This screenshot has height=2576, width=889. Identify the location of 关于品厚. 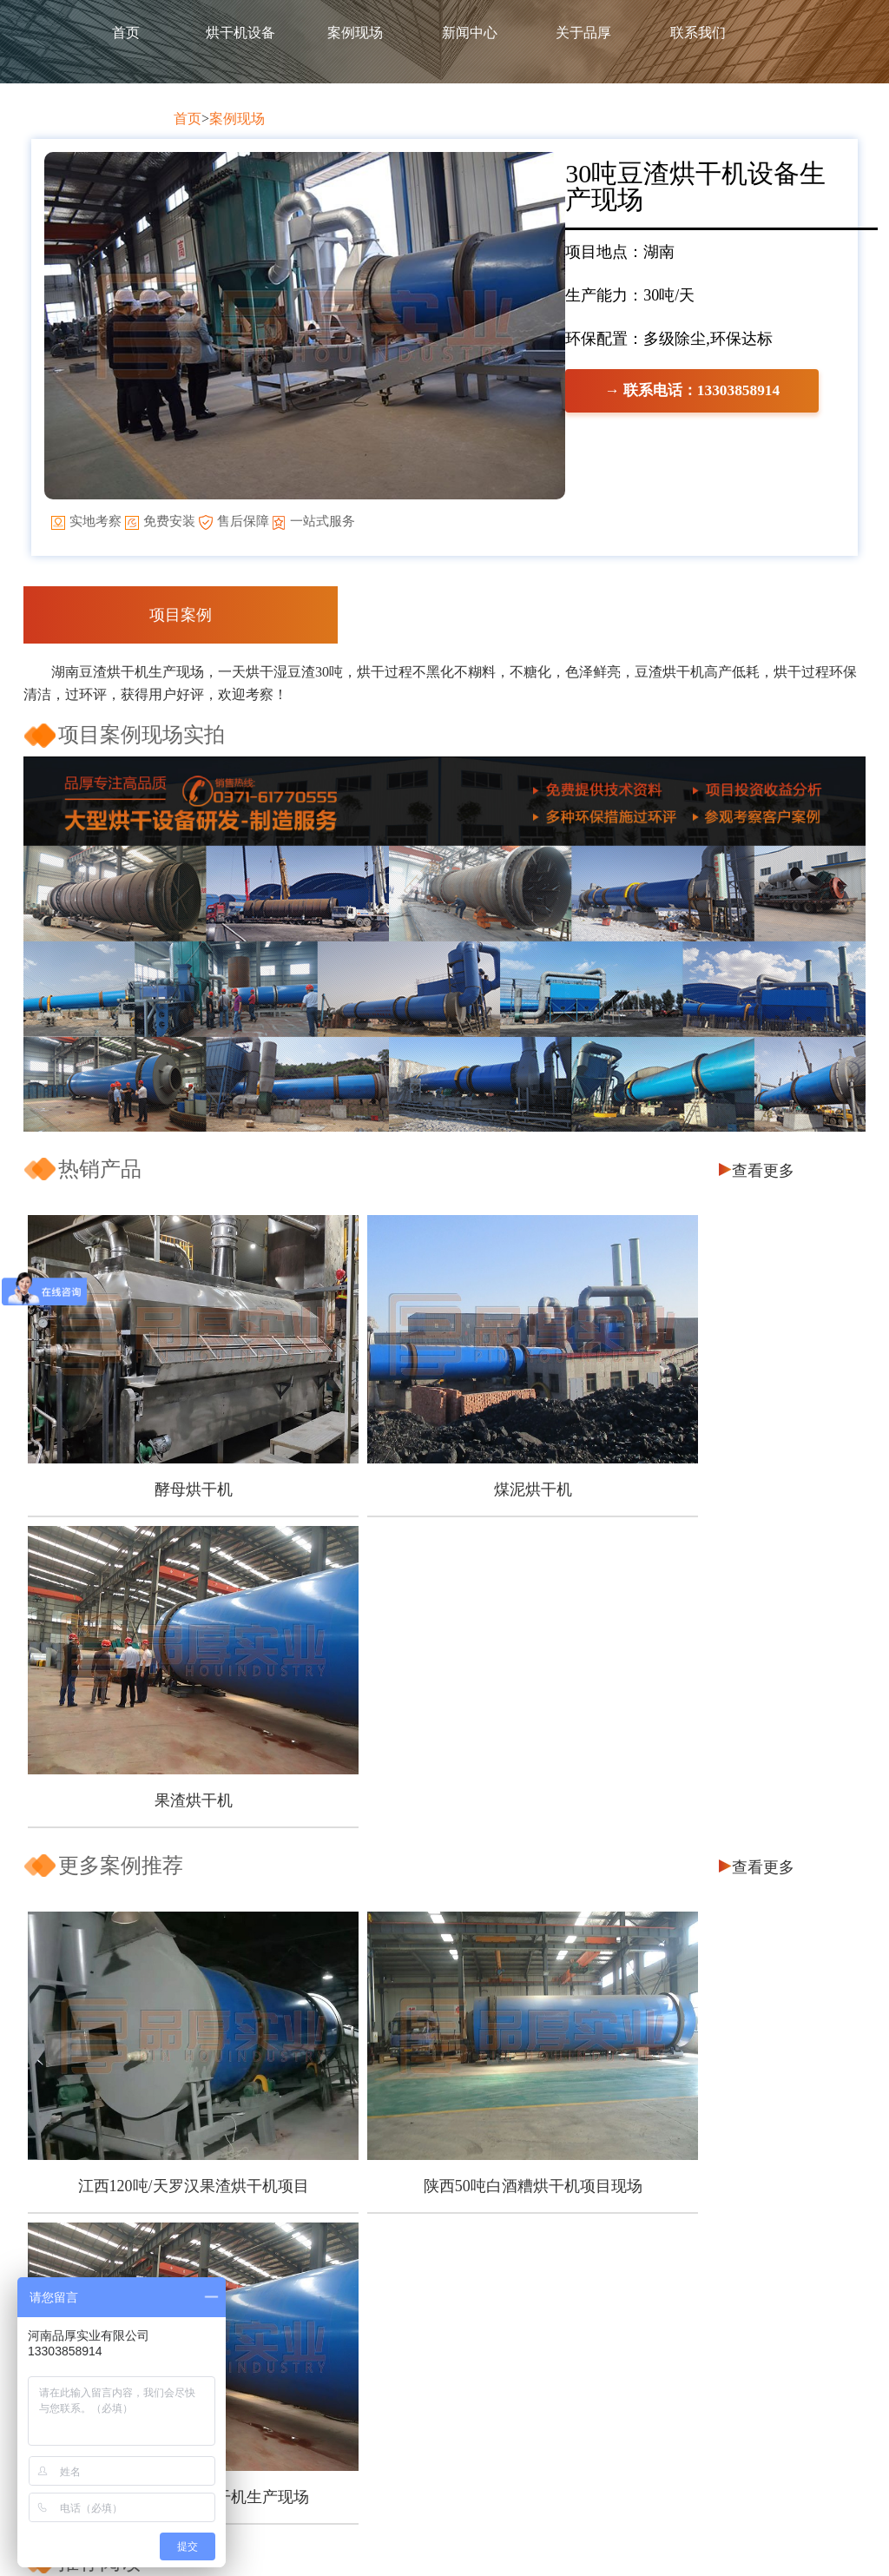
(583, 32).